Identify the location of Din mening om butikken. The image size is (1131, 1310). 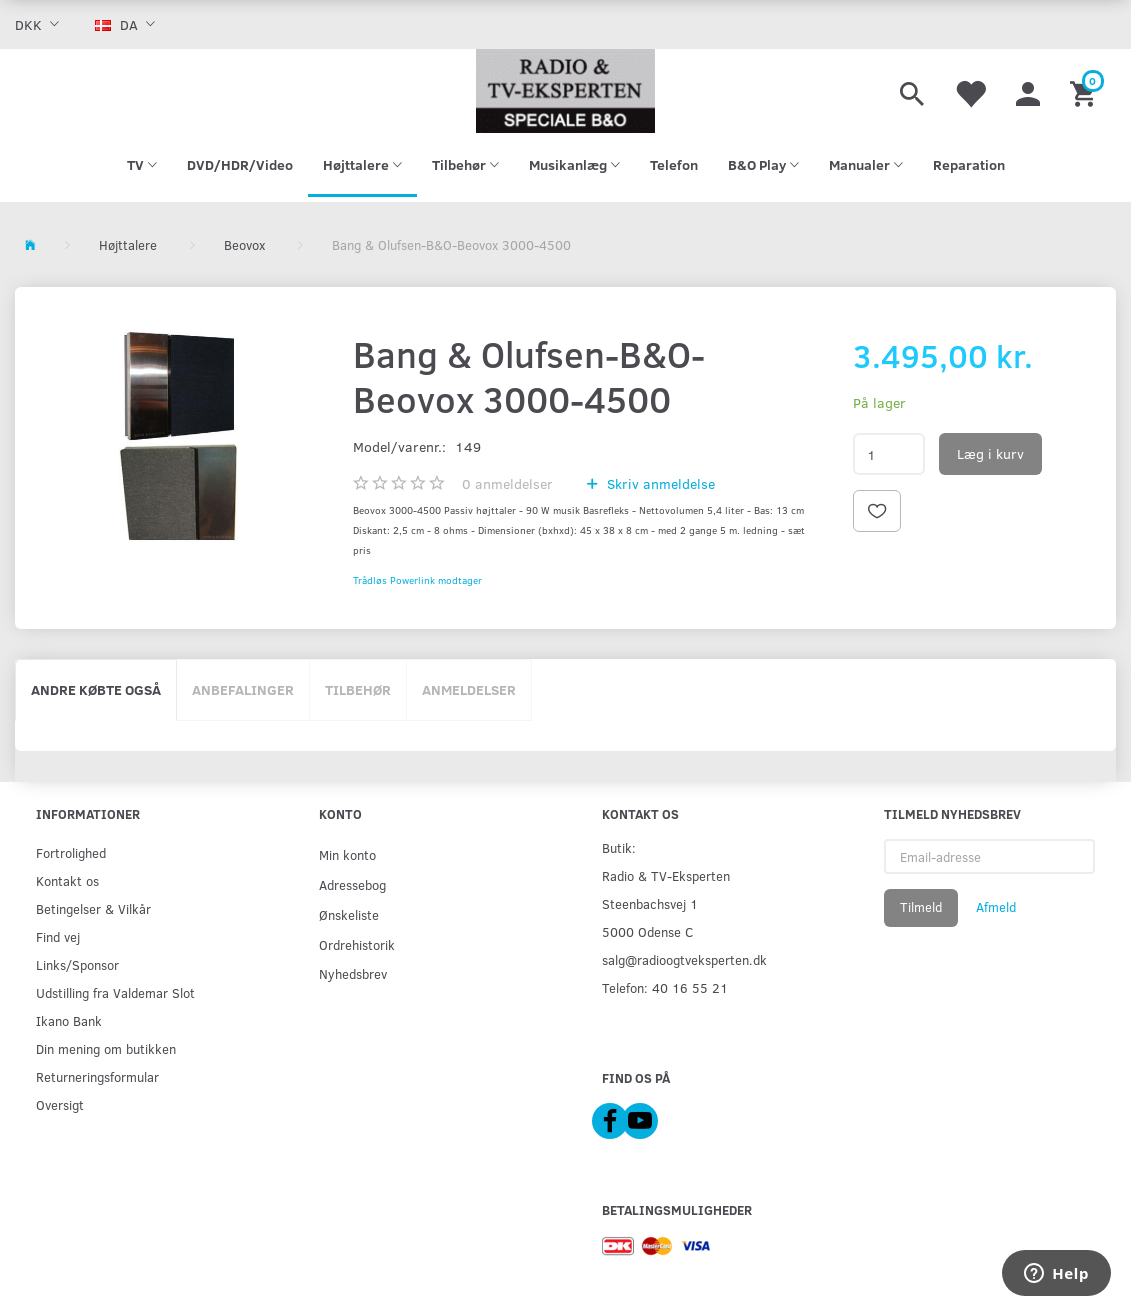
(106, 1048).